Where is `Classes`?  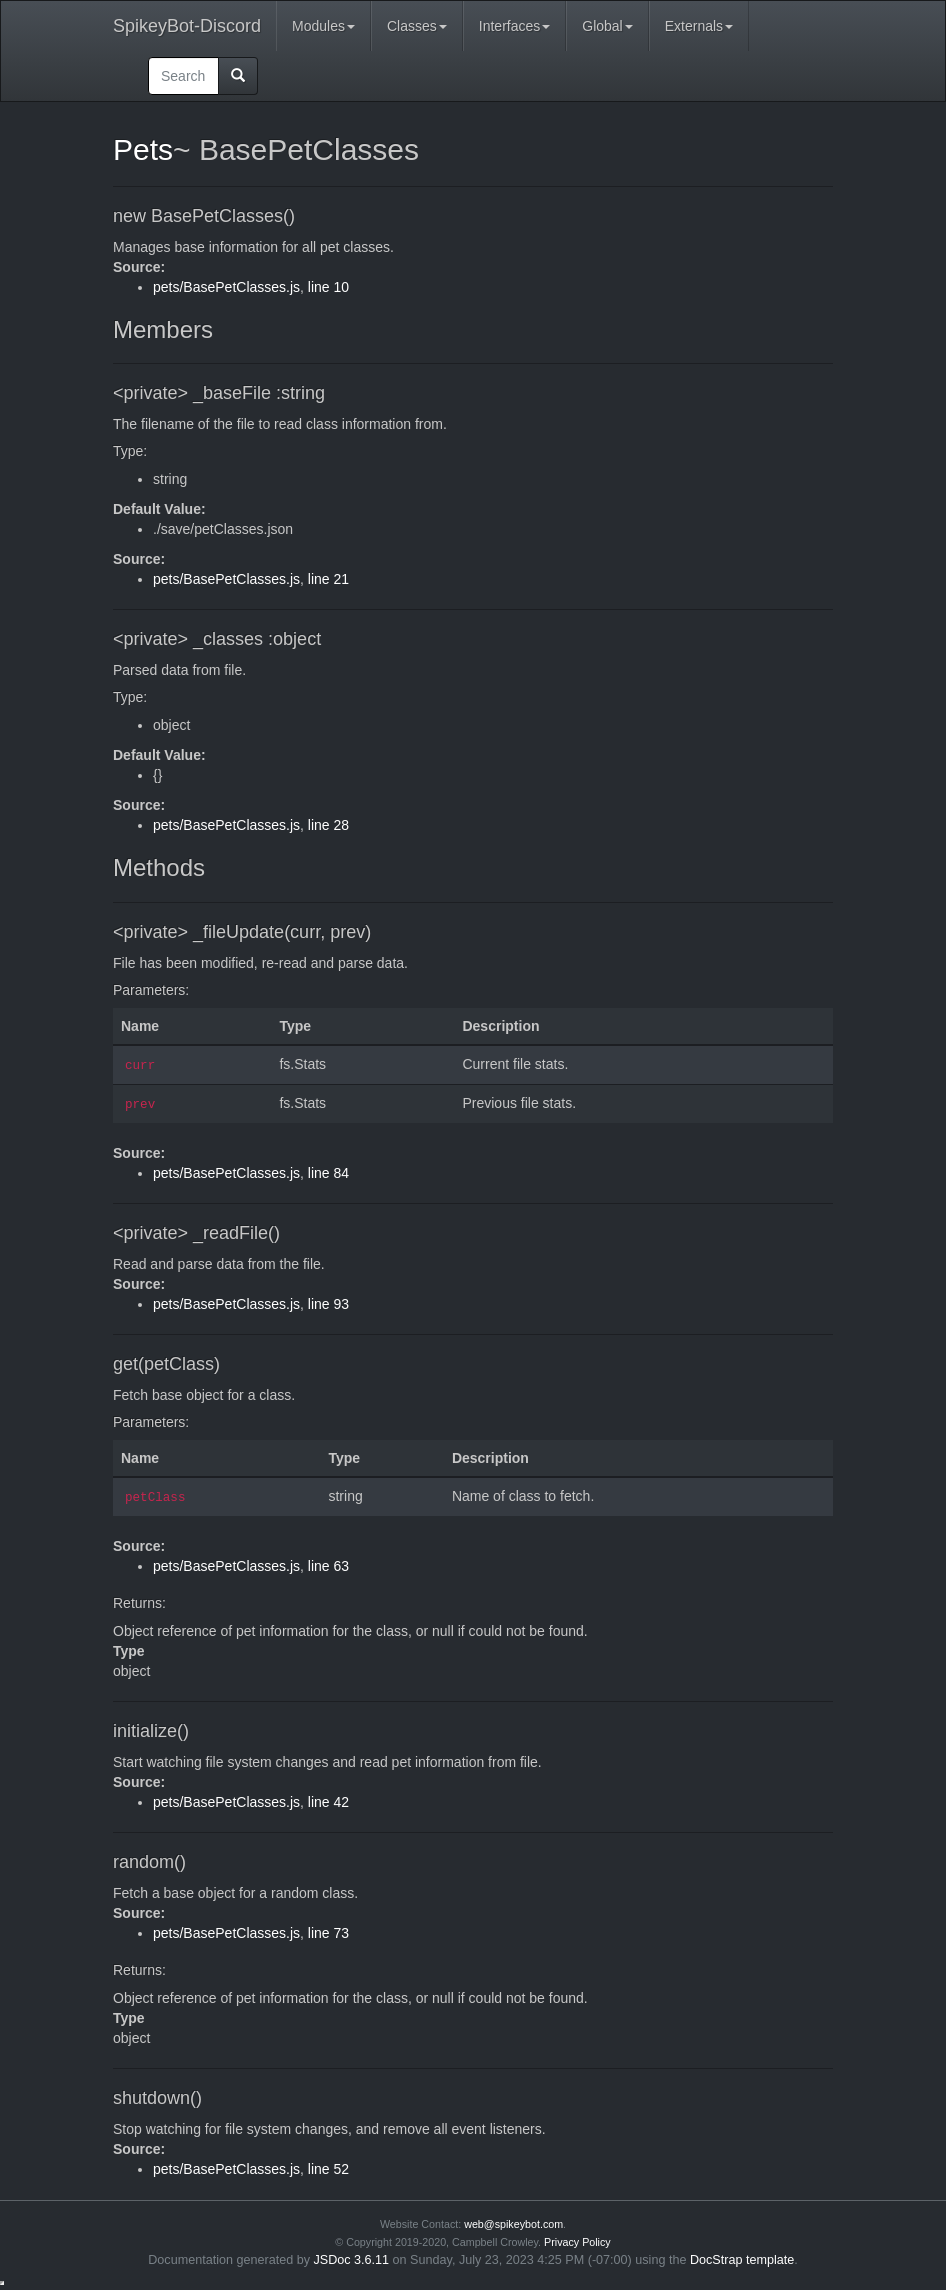 Classes is located at coordinates (417, 26).